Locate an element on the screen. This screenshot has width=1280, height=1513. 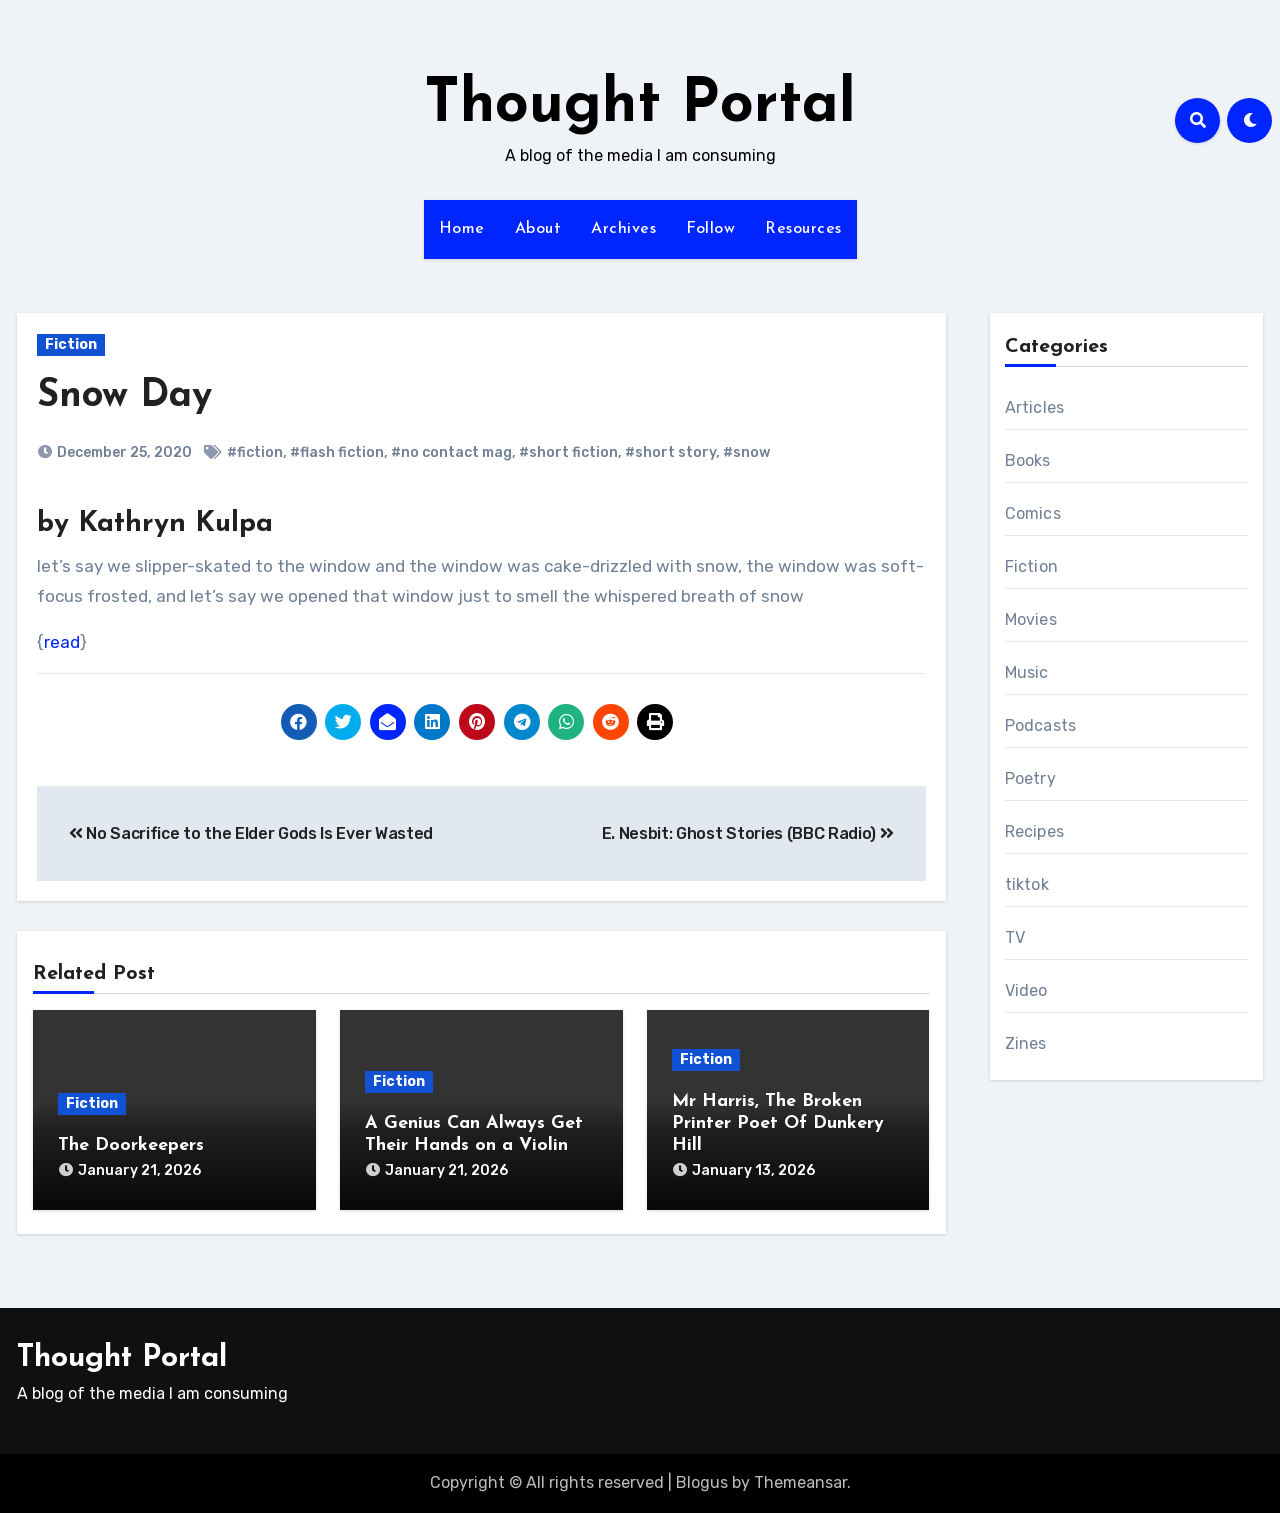
Home is located at coordinates (462, 229).